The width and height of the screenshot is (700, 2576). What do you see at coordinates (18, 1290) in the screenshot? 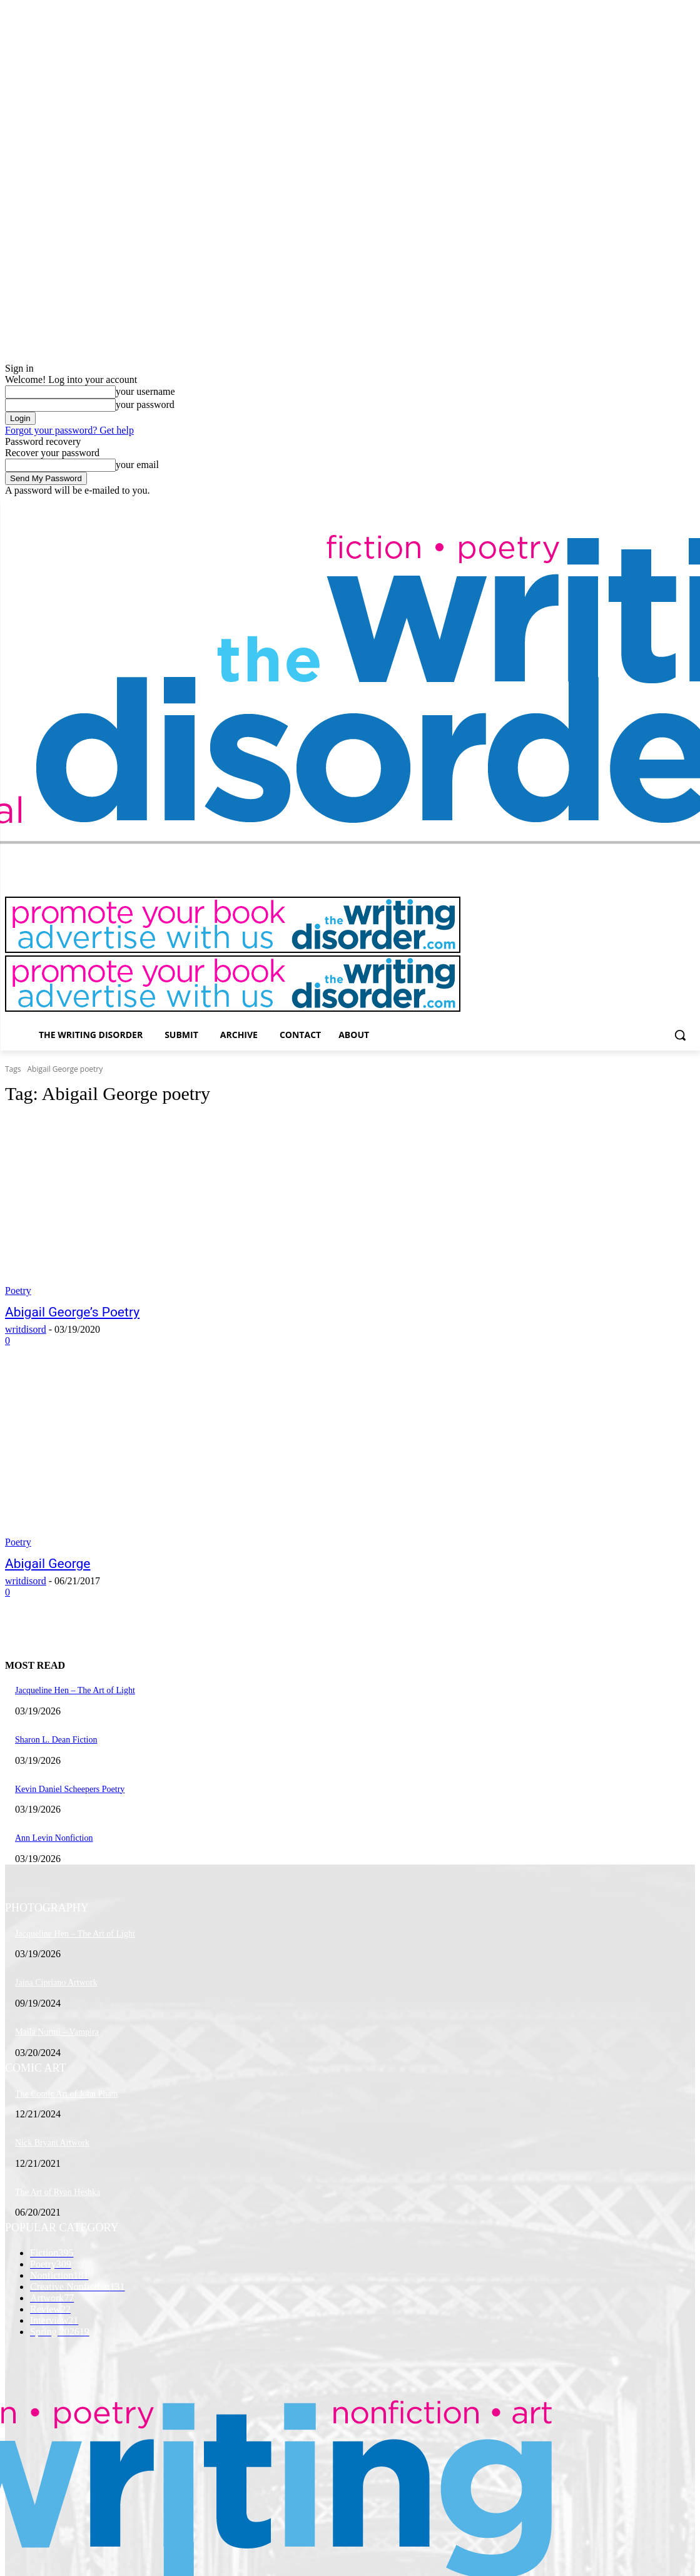
I see `Poetry` at bounding box center [18, 1290].